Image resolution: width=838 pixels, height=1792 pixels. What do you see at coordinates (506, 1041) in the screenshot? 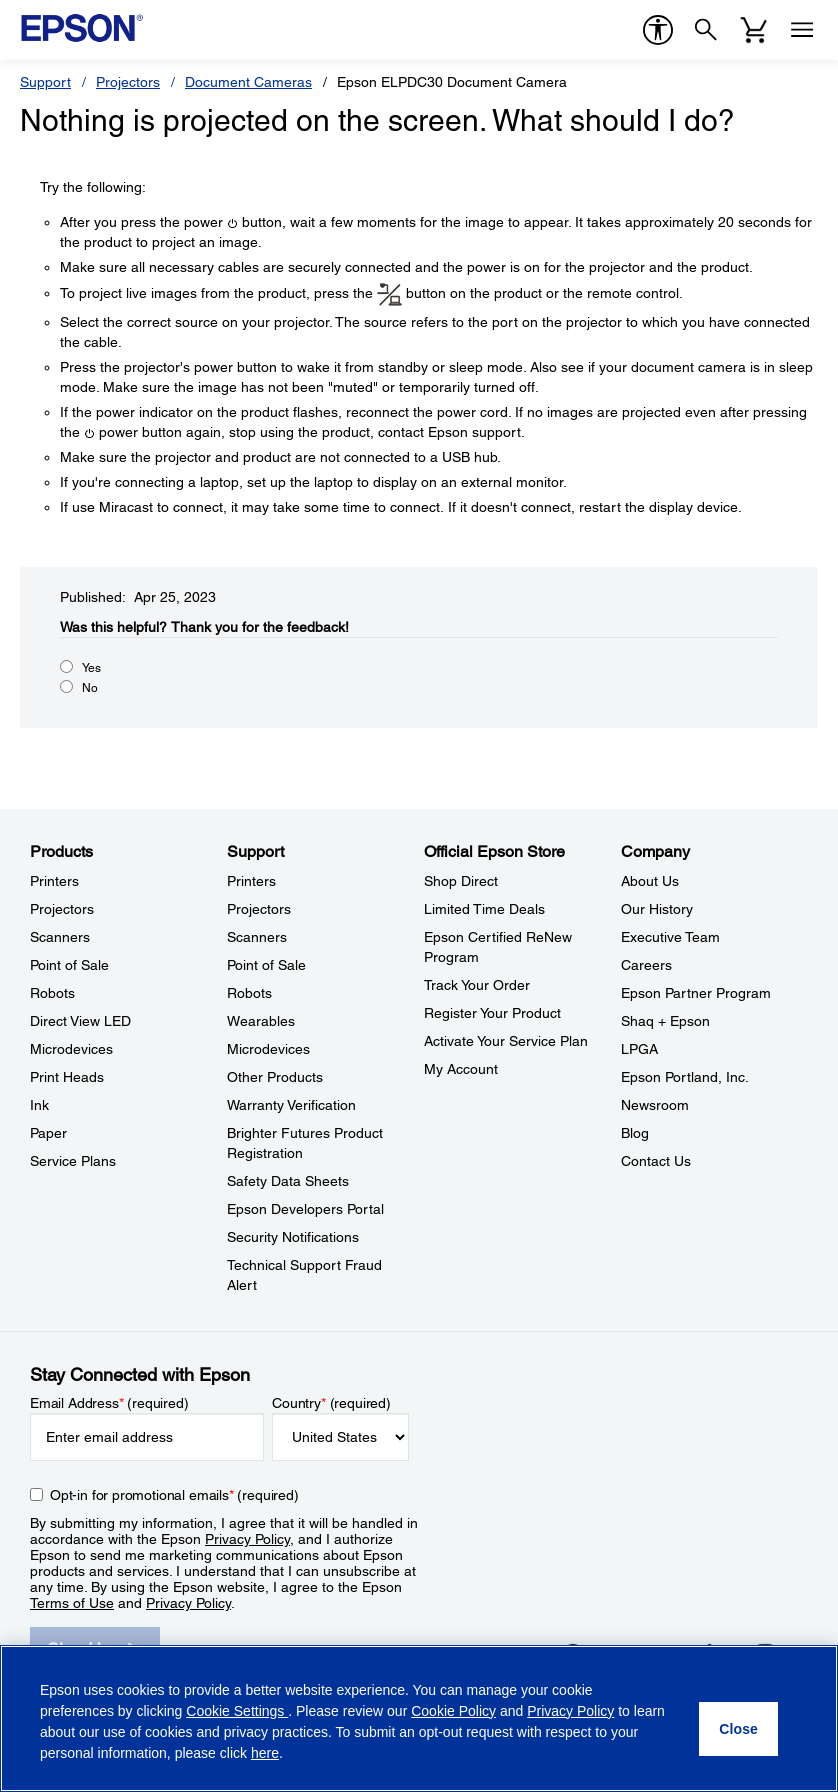
I see `Activate Your Service Plan [Official Epson StoreActivate Your Service Plan]` at bounding box center [506, 1041].